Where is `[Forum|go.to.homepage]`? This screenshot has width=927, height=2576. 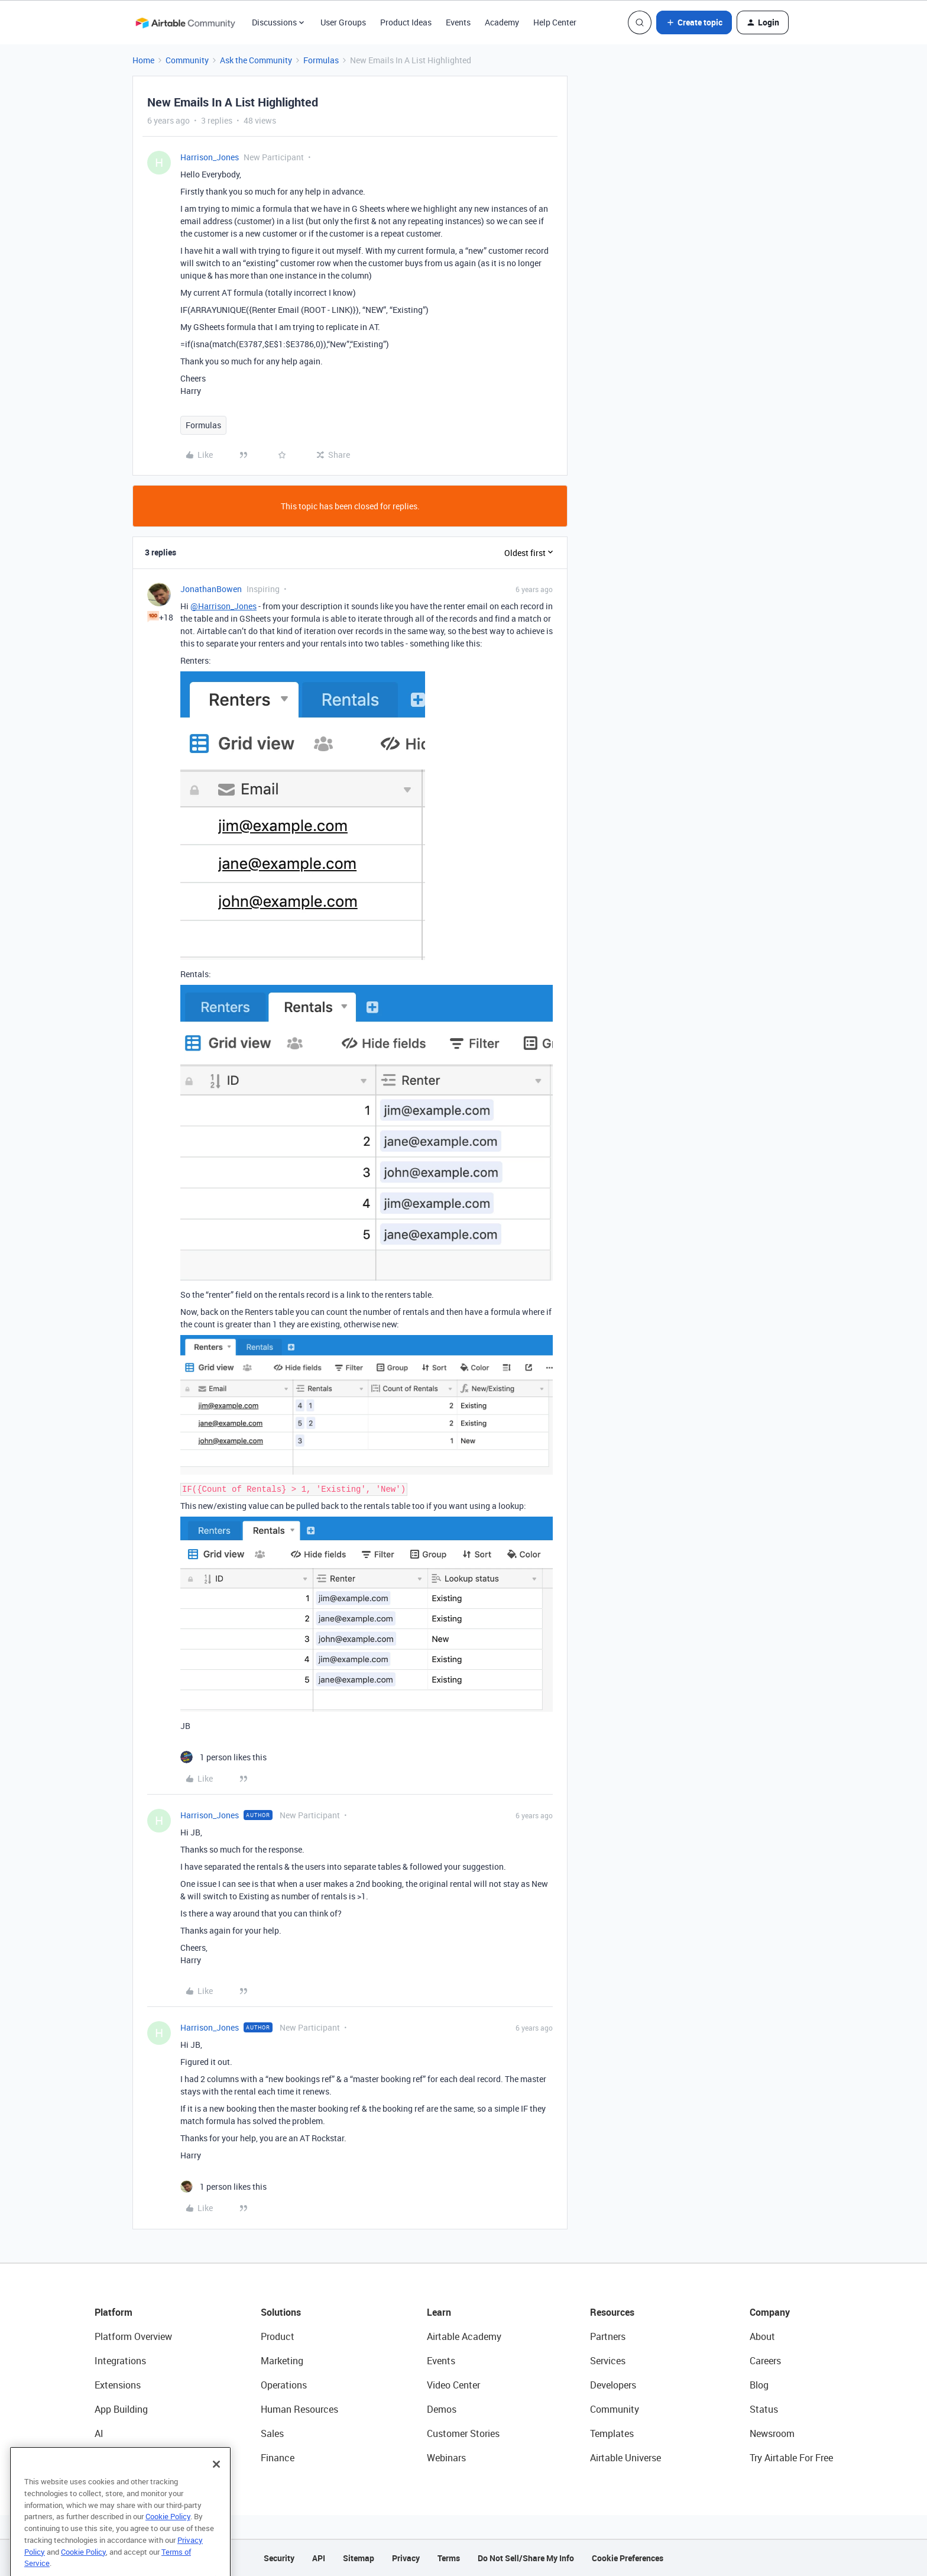
[Forum|go.to.homepage] is located at coordinates (185, 22).